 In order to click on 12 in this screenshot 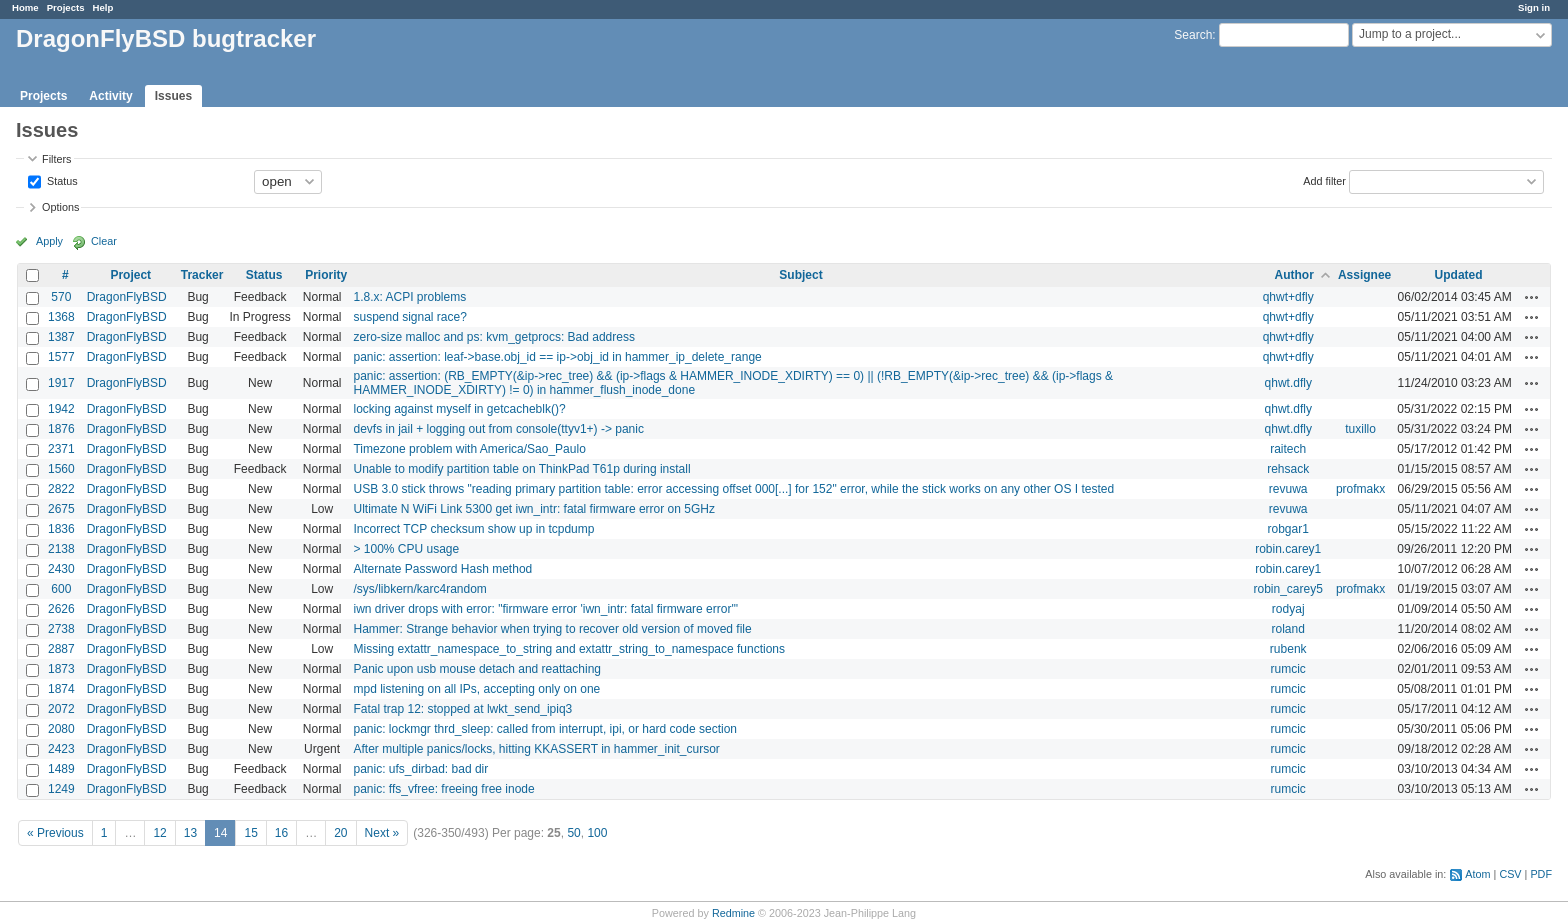, I will do `click(159, 833)`.